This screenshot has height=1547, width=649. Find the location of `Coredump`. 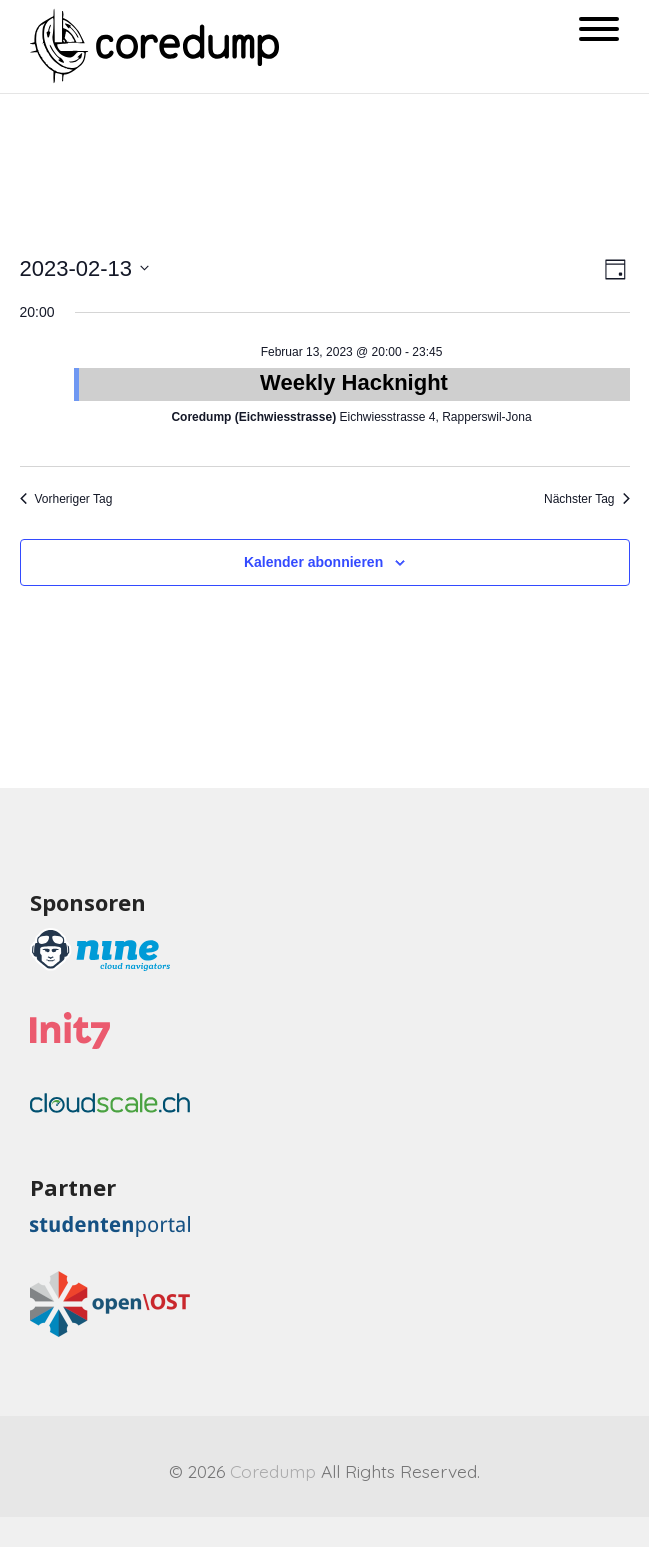

Coredump is located at coordinates (273, 1471).